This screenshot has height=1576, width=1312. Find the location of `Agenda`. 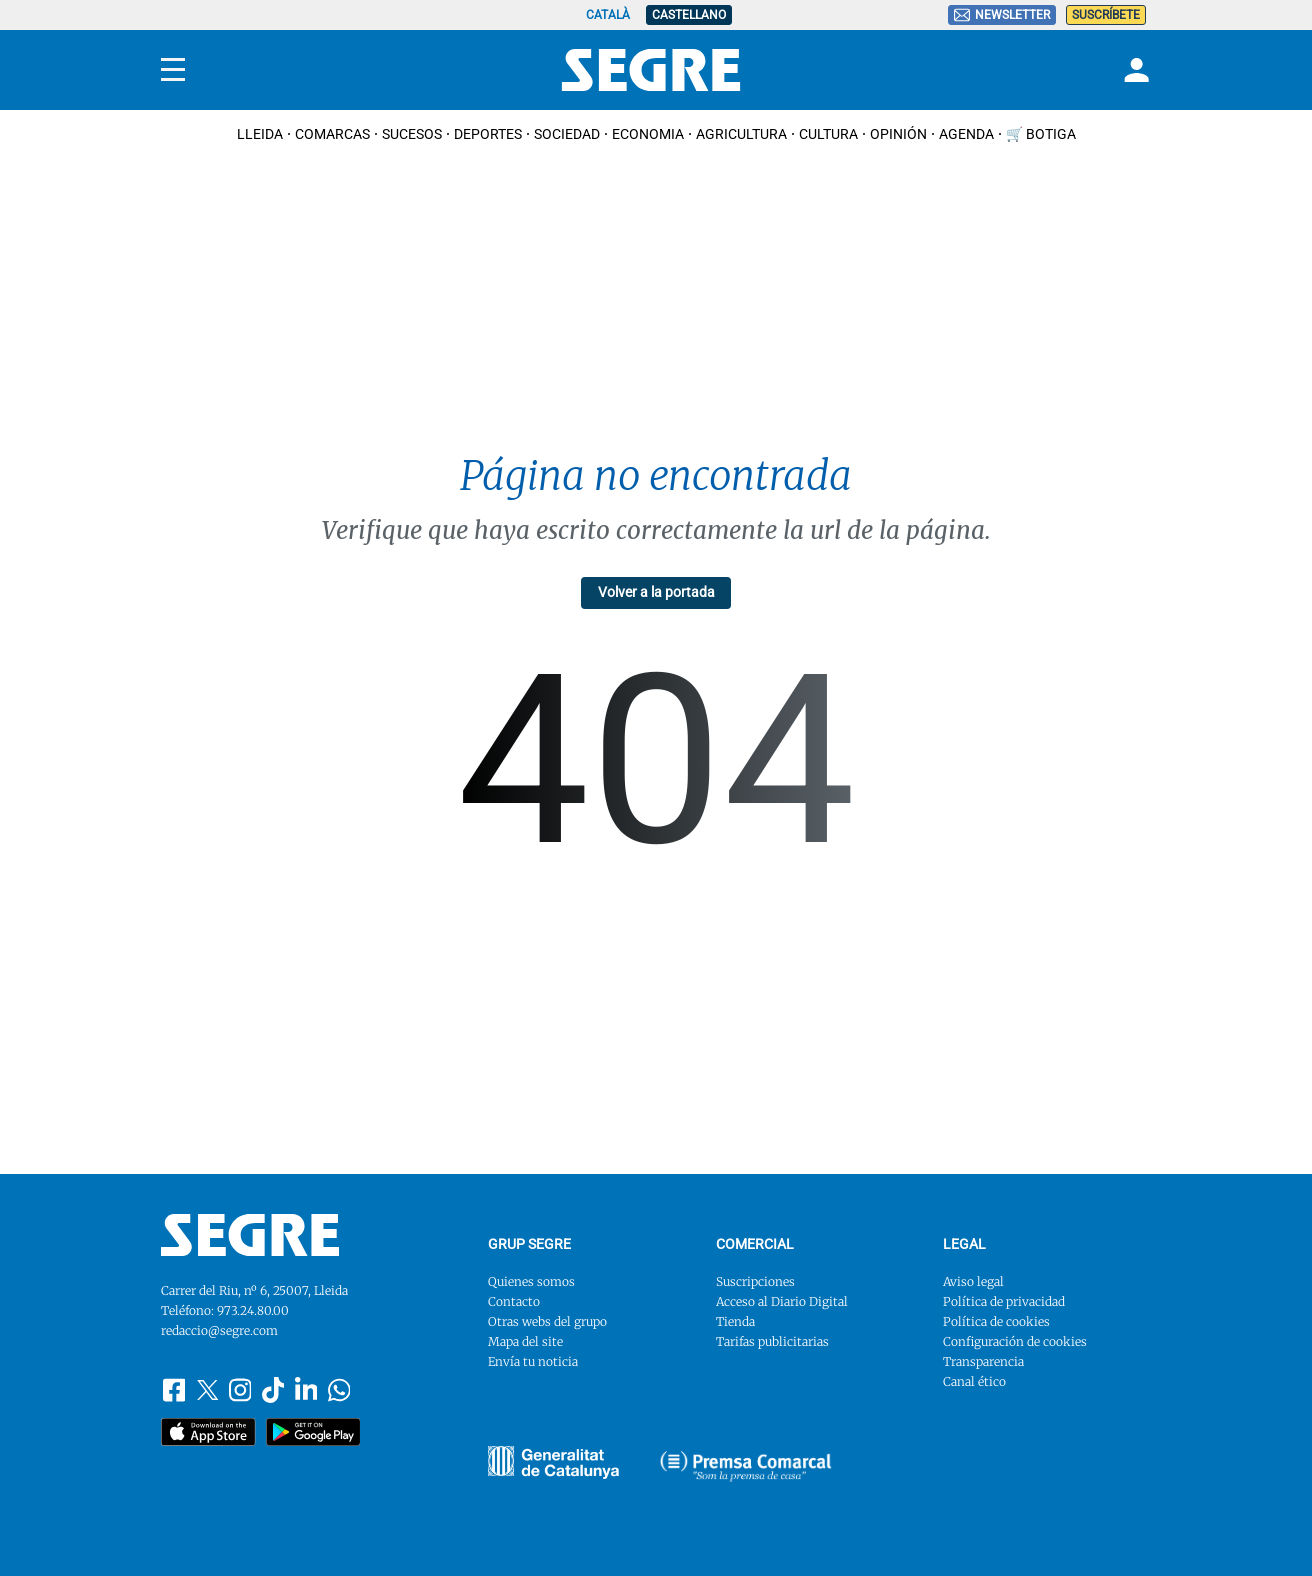

Agenda is located at coordinates (966, 134).